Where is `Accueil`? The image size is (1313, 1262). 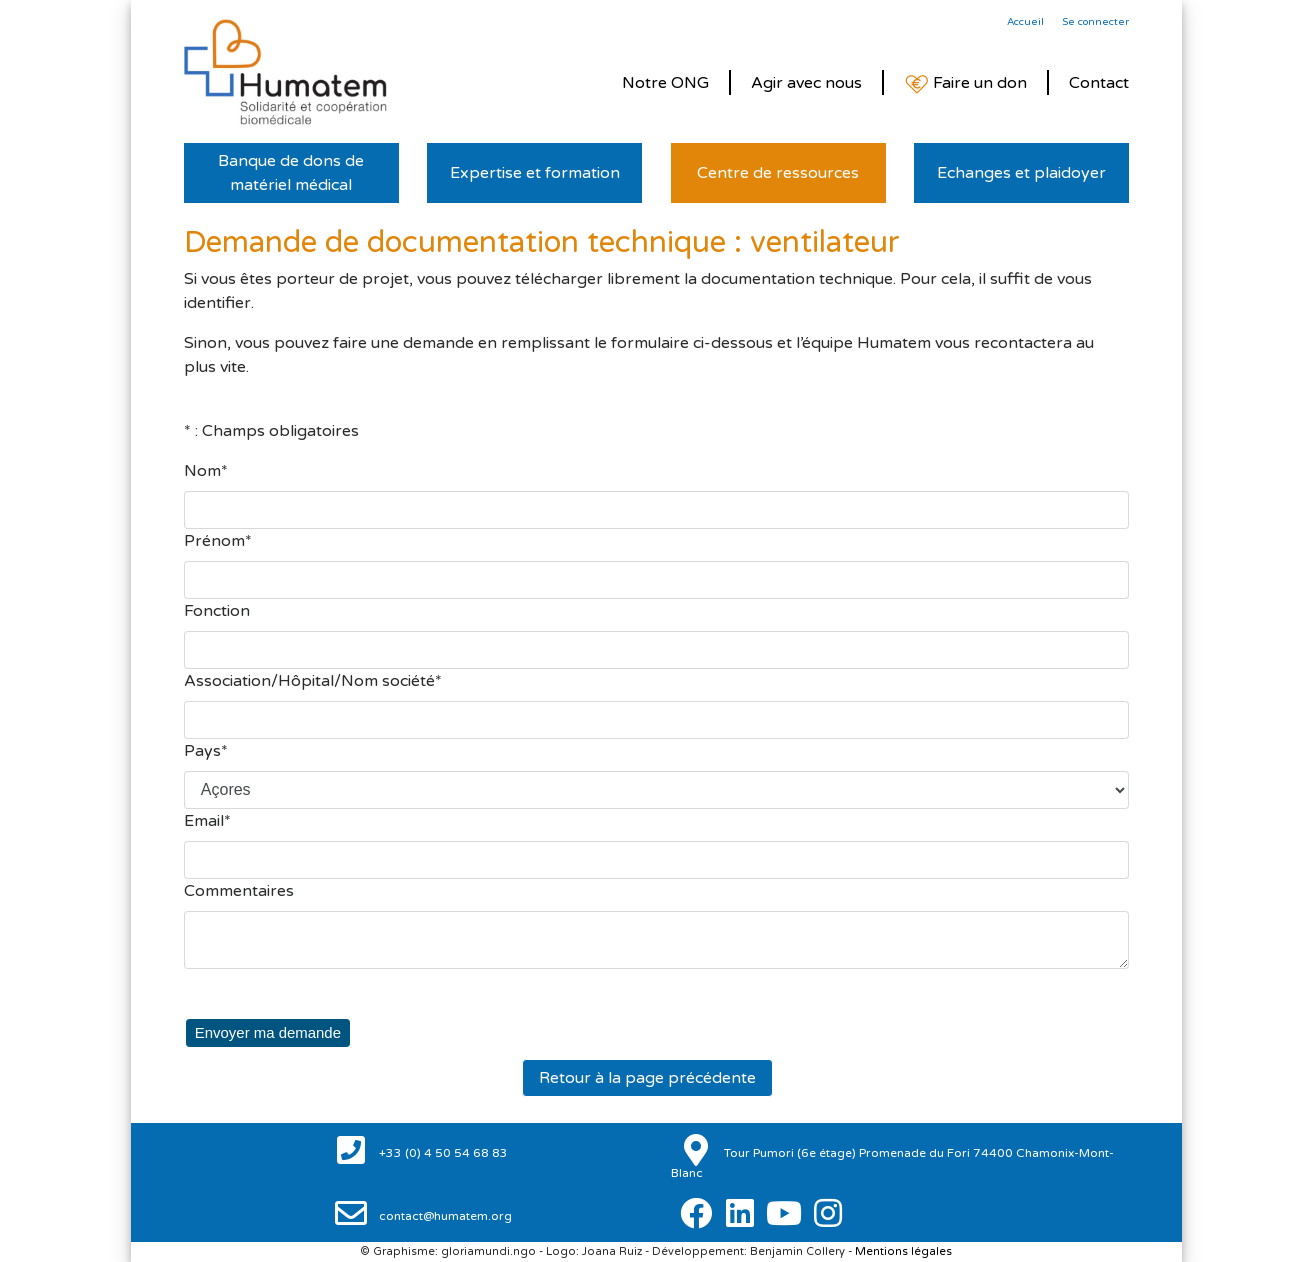
Accueil is located at coordinates (1025, 22).